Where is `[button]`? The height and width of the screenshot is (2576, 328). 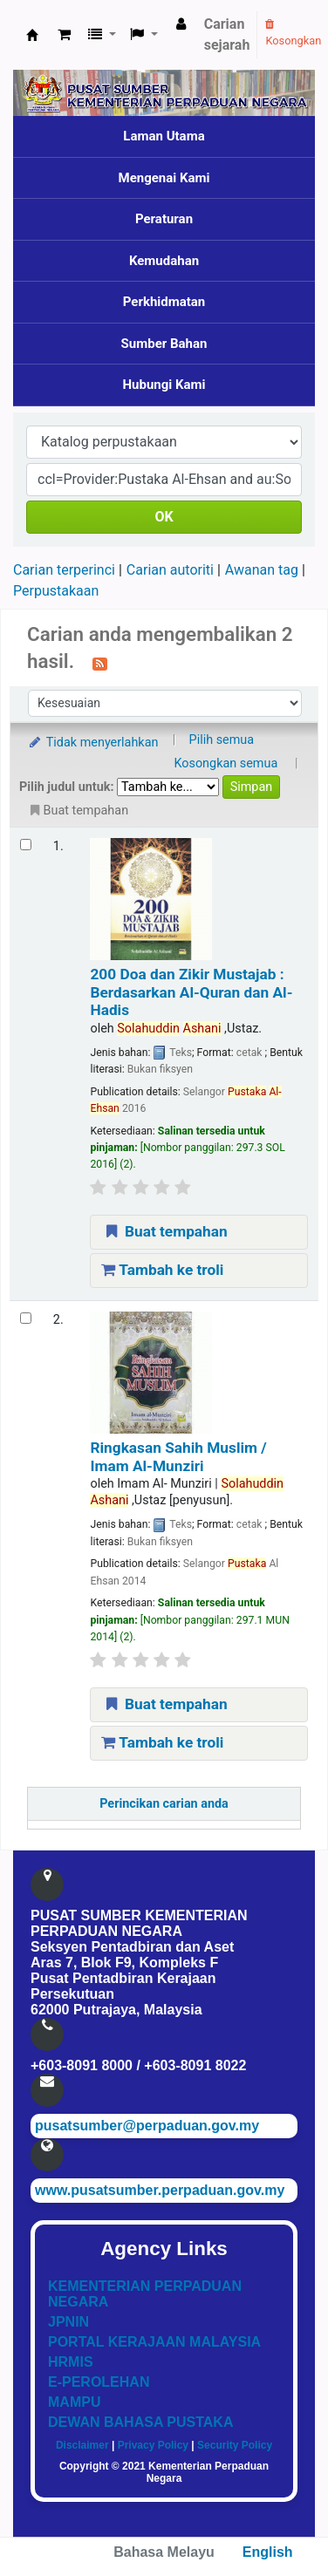 [button] is located at coordinates (64, 34).